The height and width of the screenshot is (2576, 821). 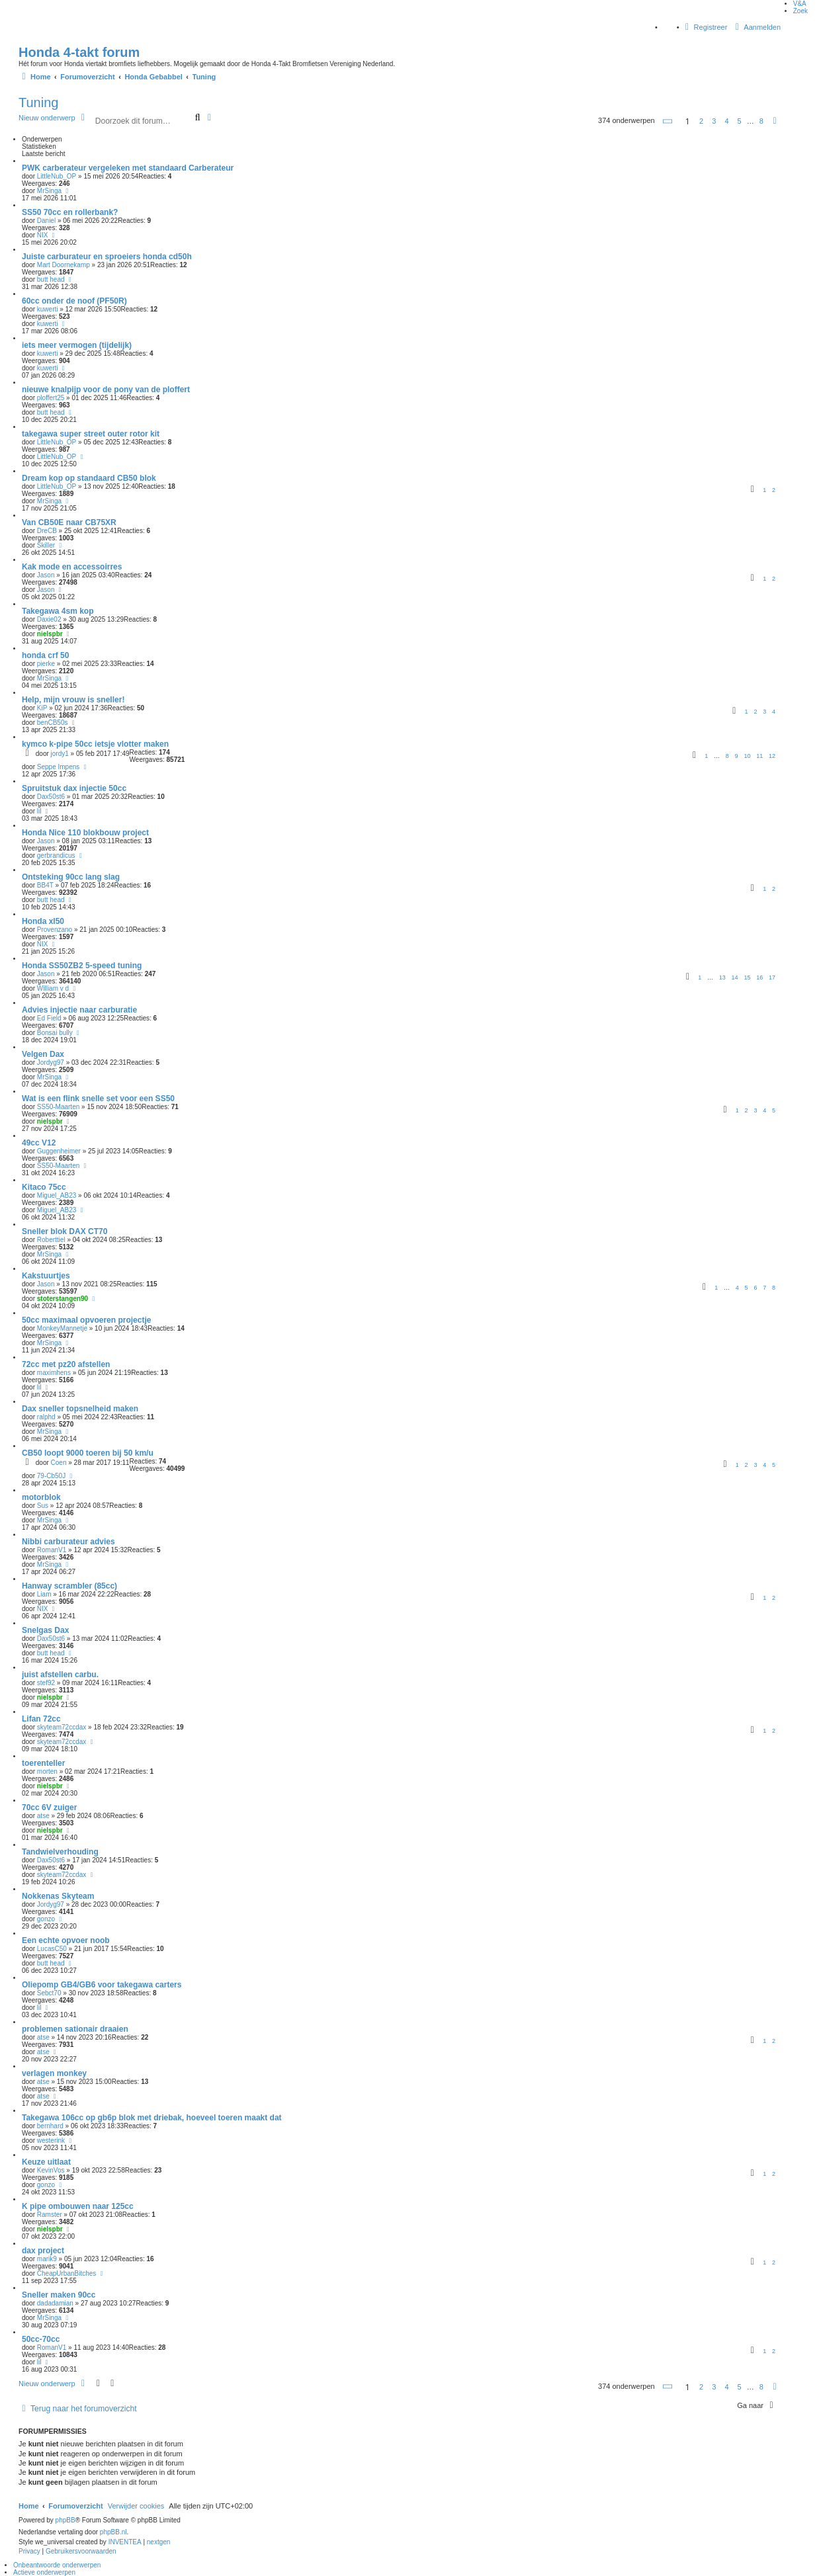 I want to click on Kitaco 75cc, so click(x=44, y=1187).